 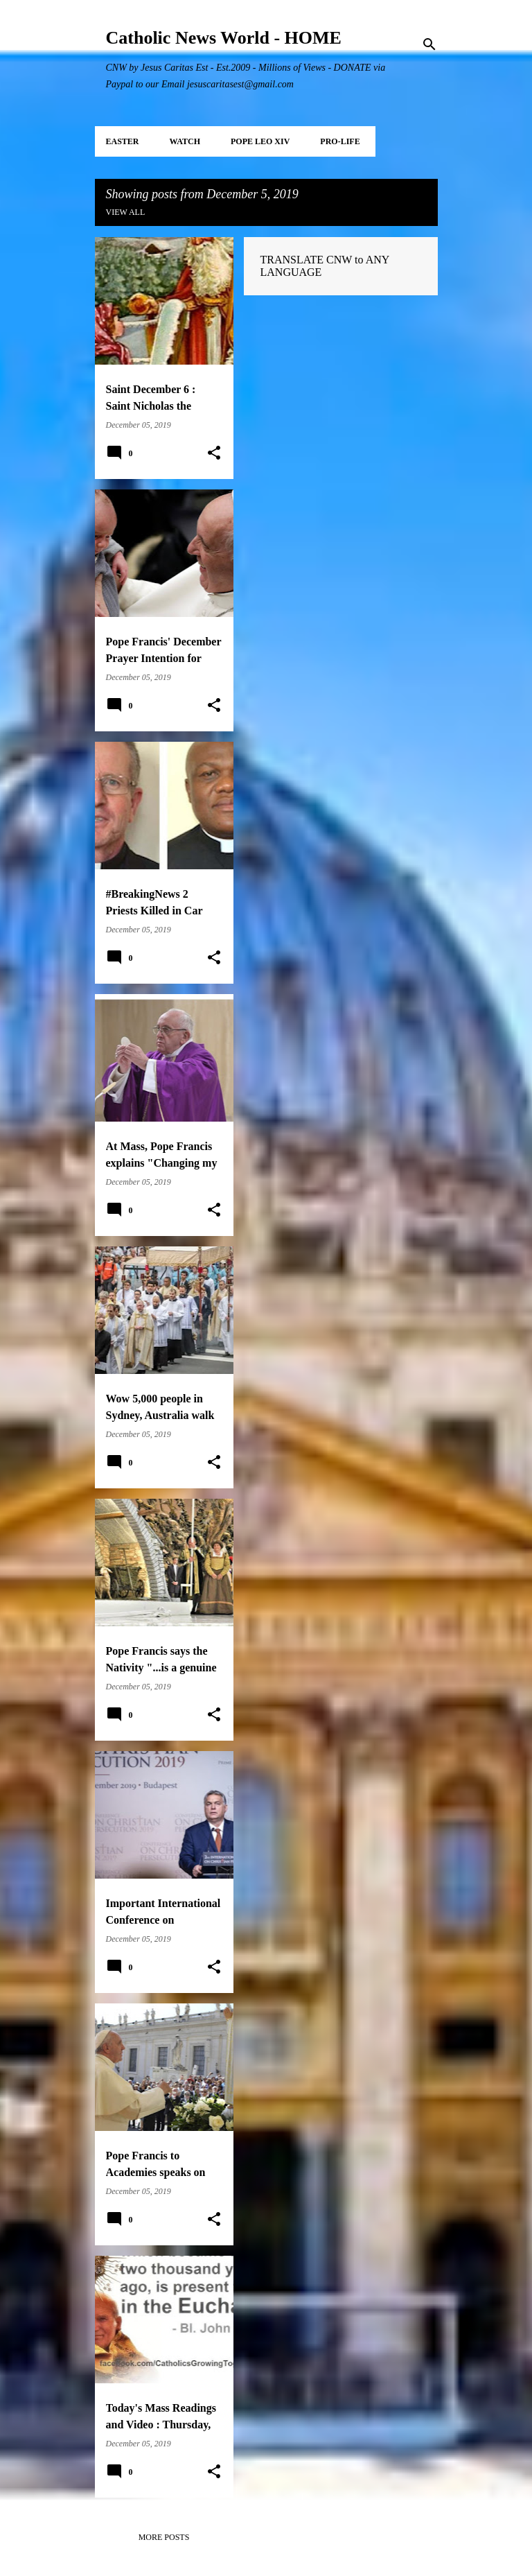 What do you see at coordinates (125, 212) in the screenshot?
I see `View all` at bounding box center [125, 212].